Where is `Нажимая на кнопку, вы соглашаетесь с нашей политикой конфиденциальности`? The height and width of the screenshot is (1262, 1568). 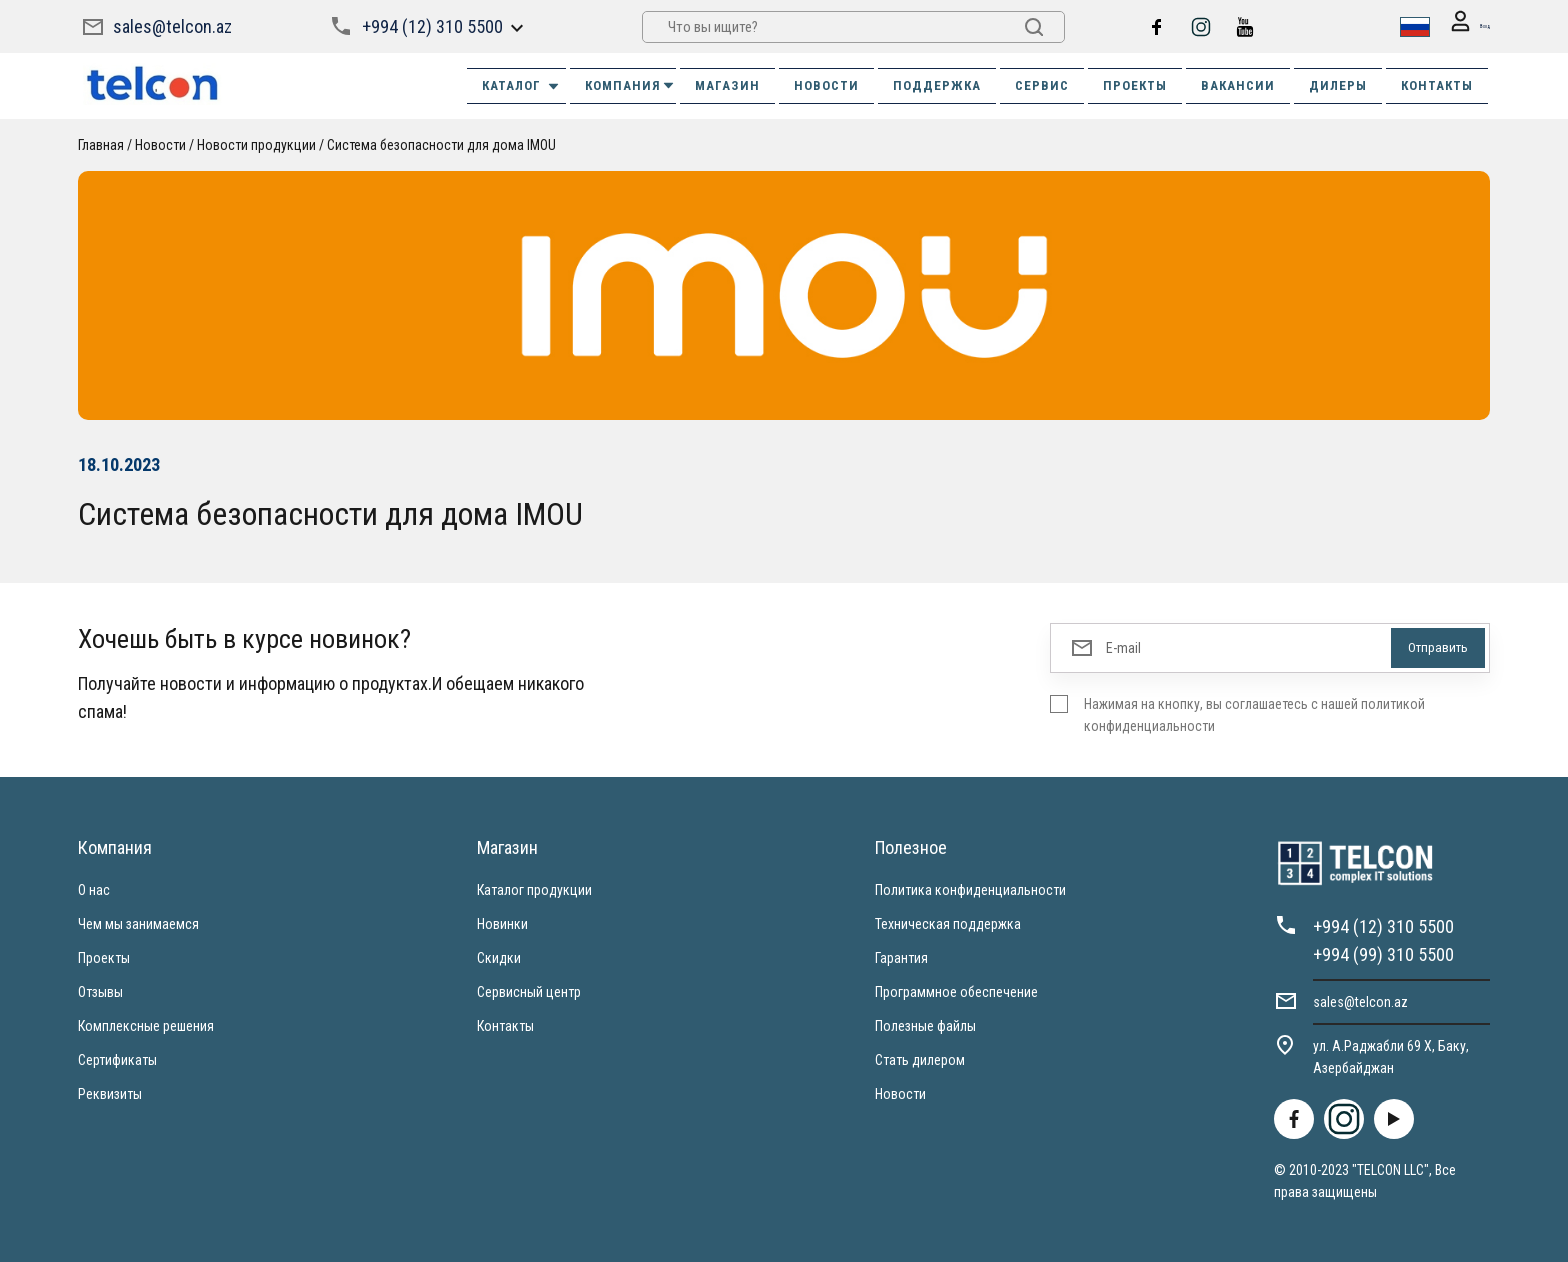
Нажимая на кнопку, вы соглашаетесь с нашей политикой конфиденциальности is located at coordinates (1254, 714).